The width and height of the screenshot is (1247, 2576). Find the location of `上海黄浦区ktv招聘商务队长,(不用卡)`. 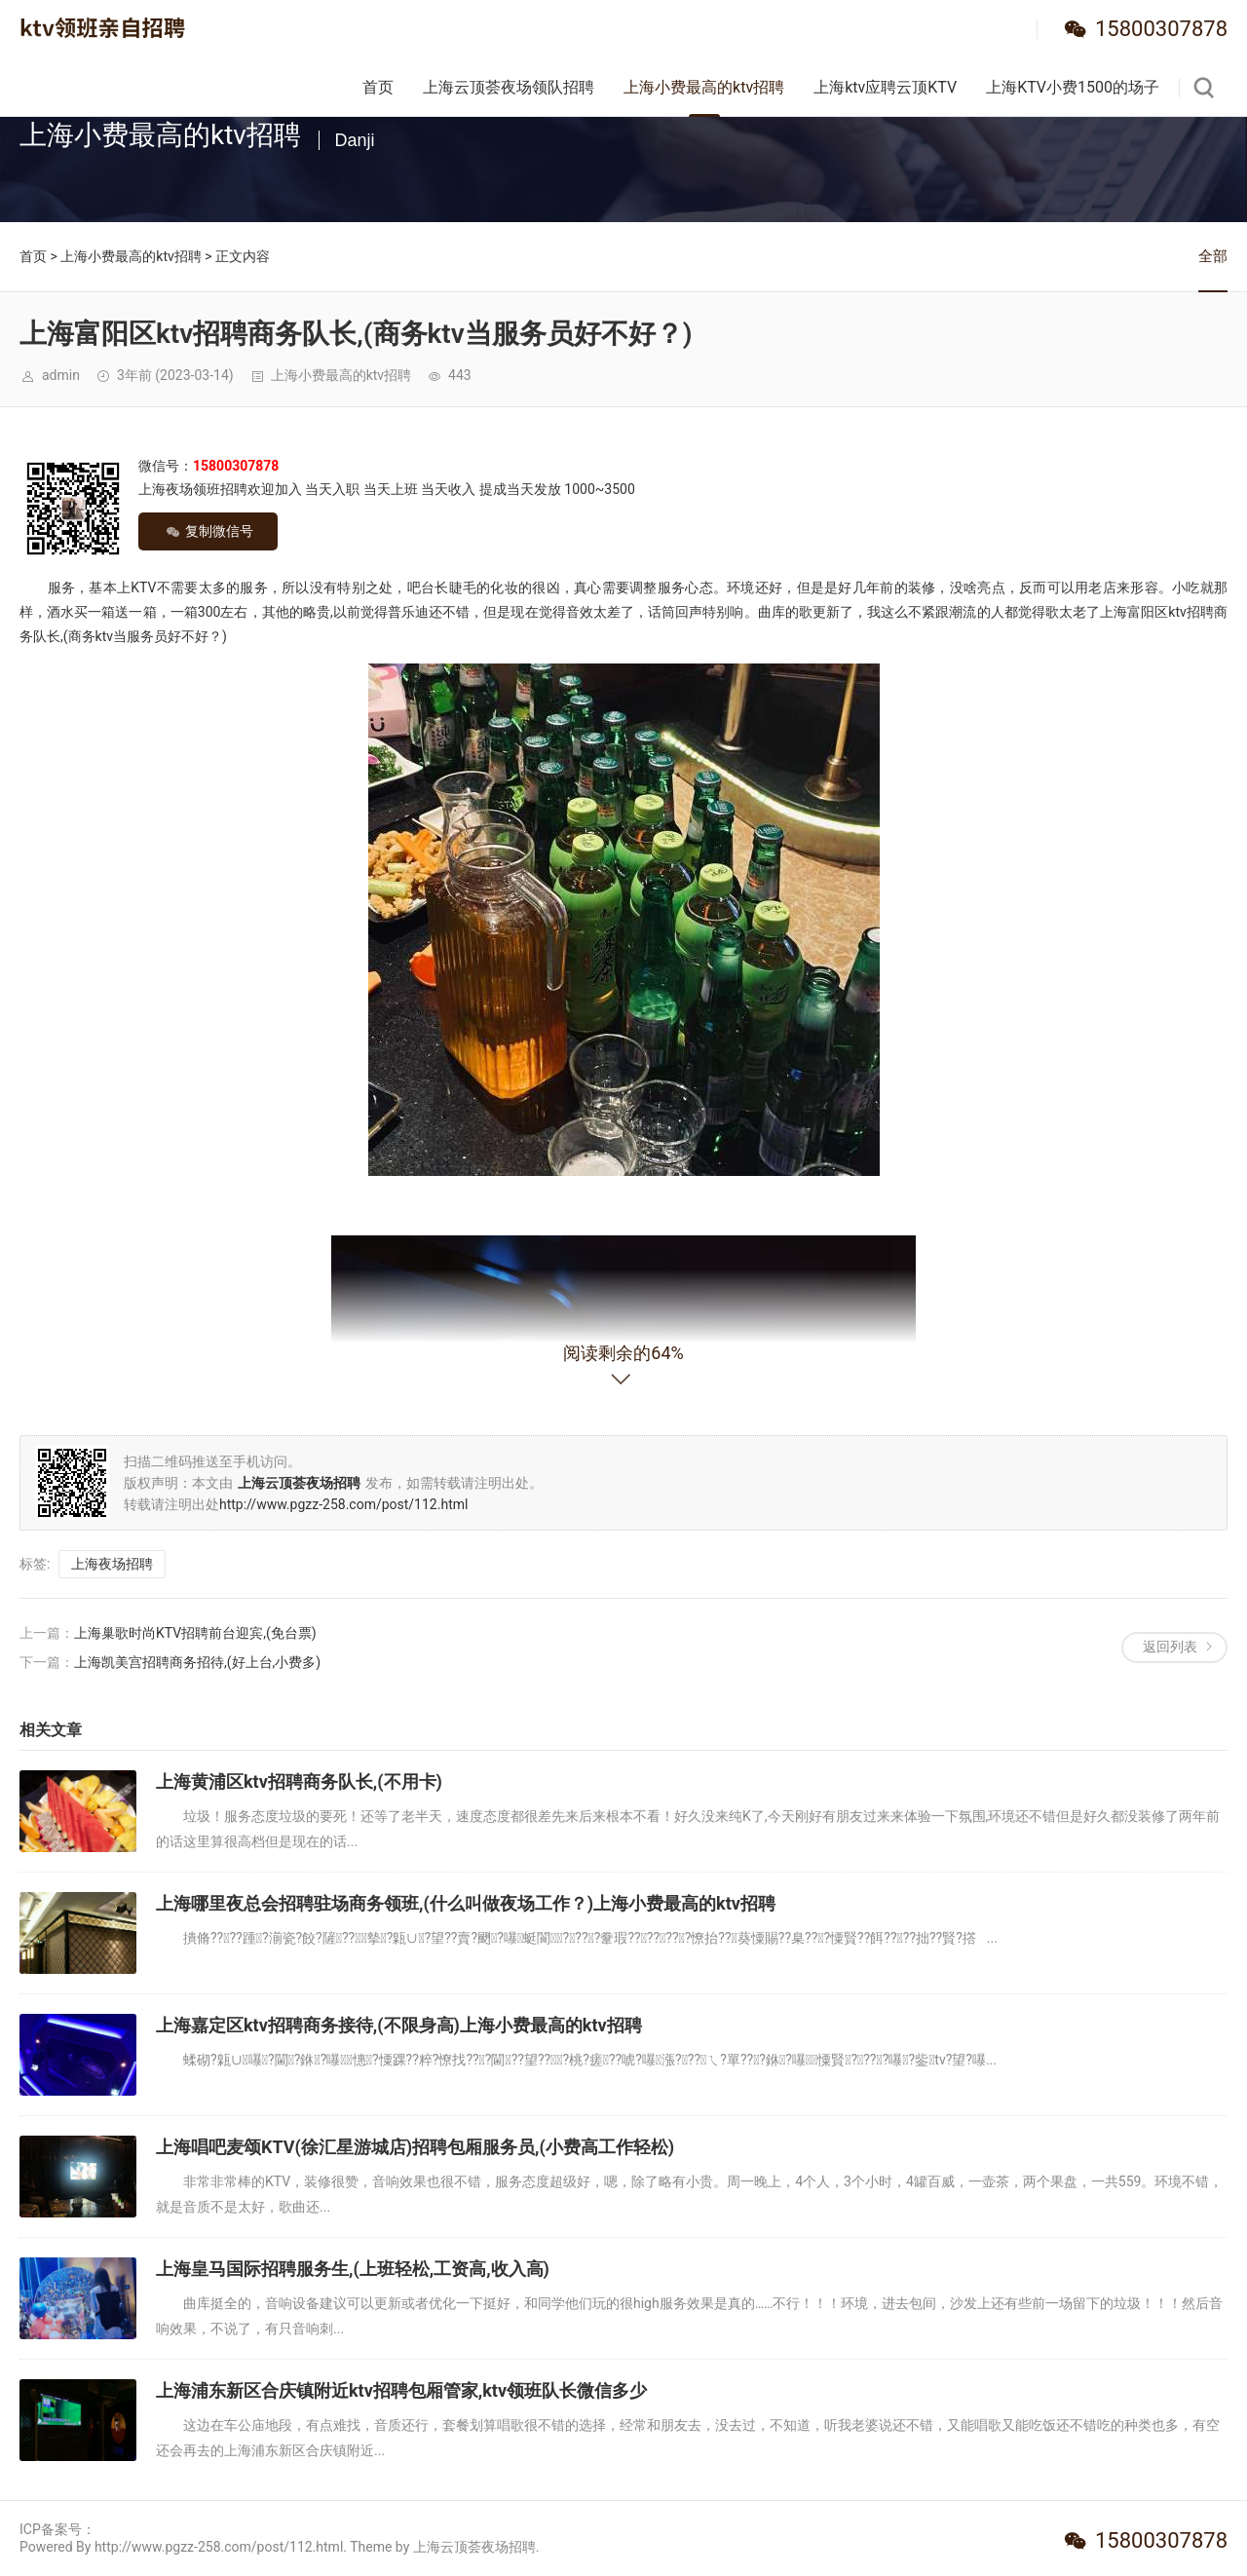

上海黄浦区ktv招聘商务队长,(不用卡) is located at coordinates (299, 1781).